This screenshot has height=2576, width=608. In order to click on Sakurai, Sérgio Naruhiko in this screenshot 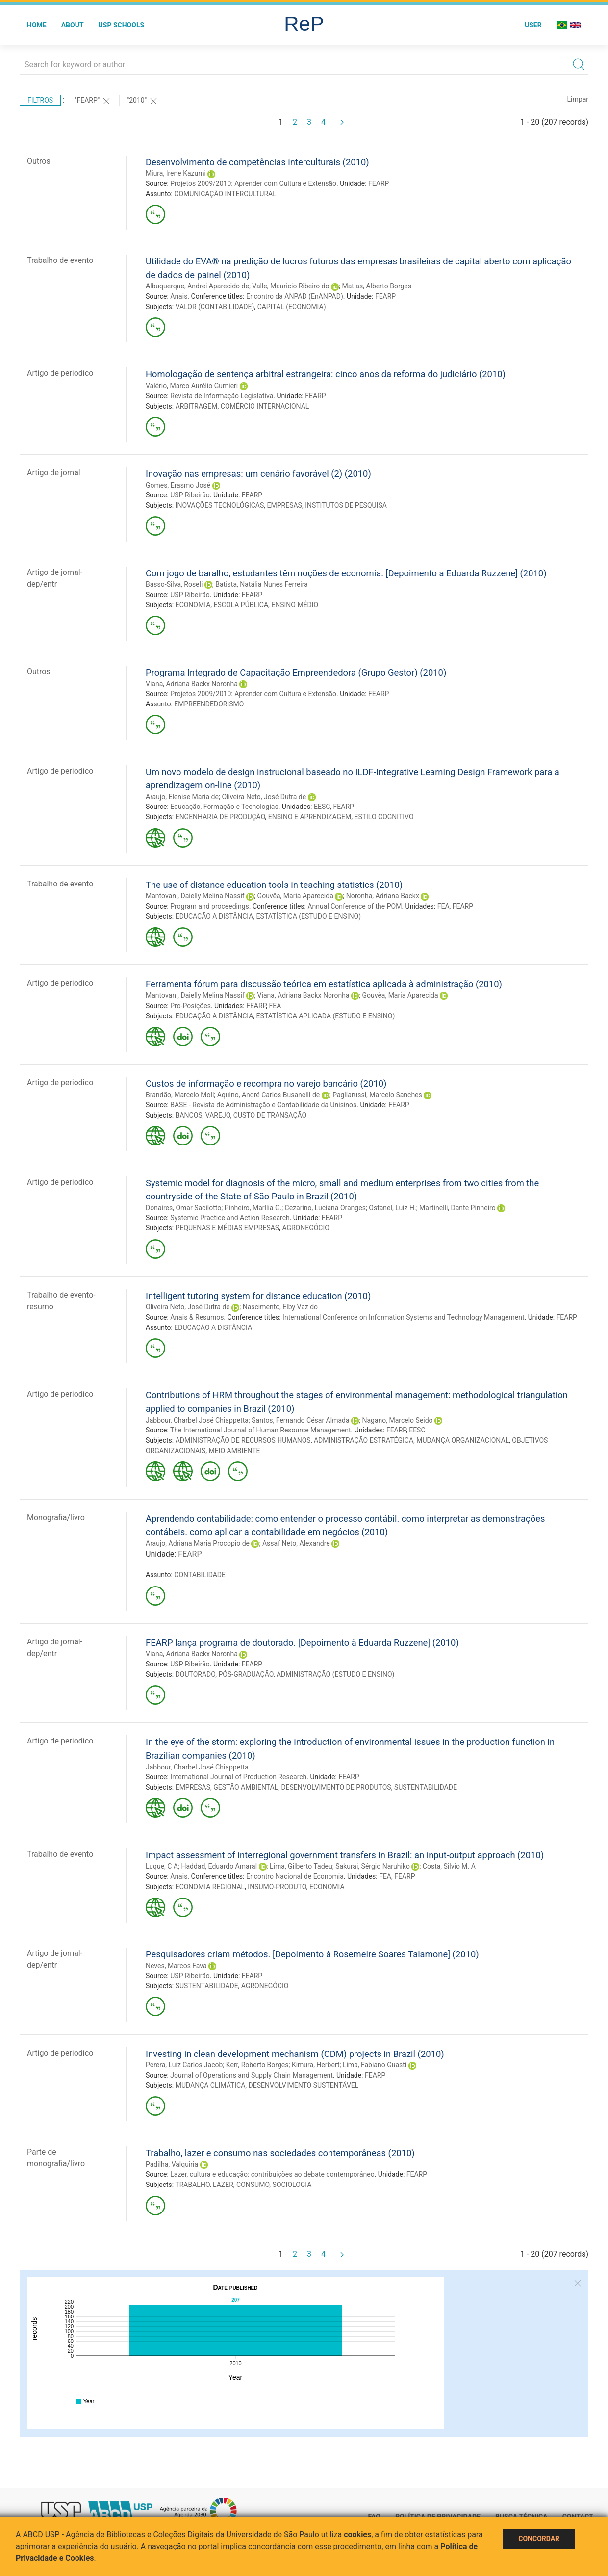, I will do `click(372, 1866)`.